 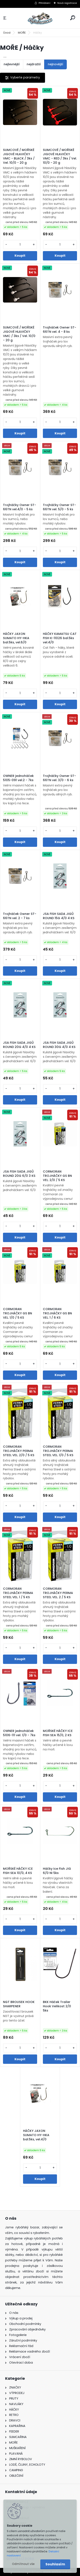 What do you see at coordinates (59, 778) in the screenshot?
I see `Trojháčky Owner ST-66TN vel. 3/0 - 6 ks` at bounding box center [59, 778].